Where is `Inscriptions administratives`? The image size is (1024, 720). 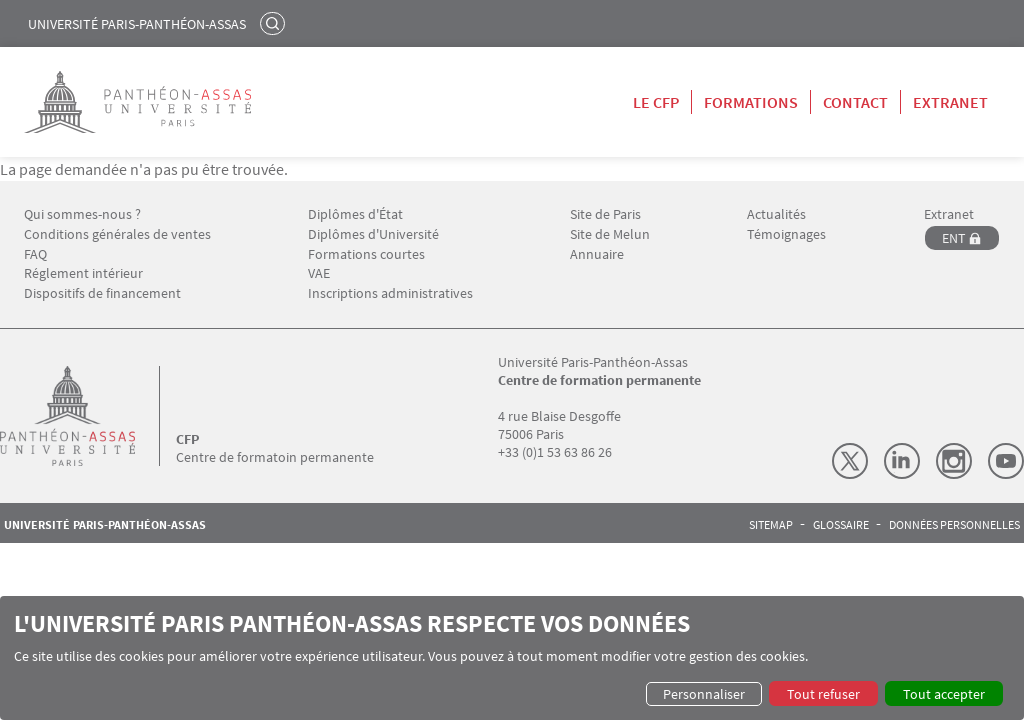 Inscriptions administratives is located at coordinates (390, 293).